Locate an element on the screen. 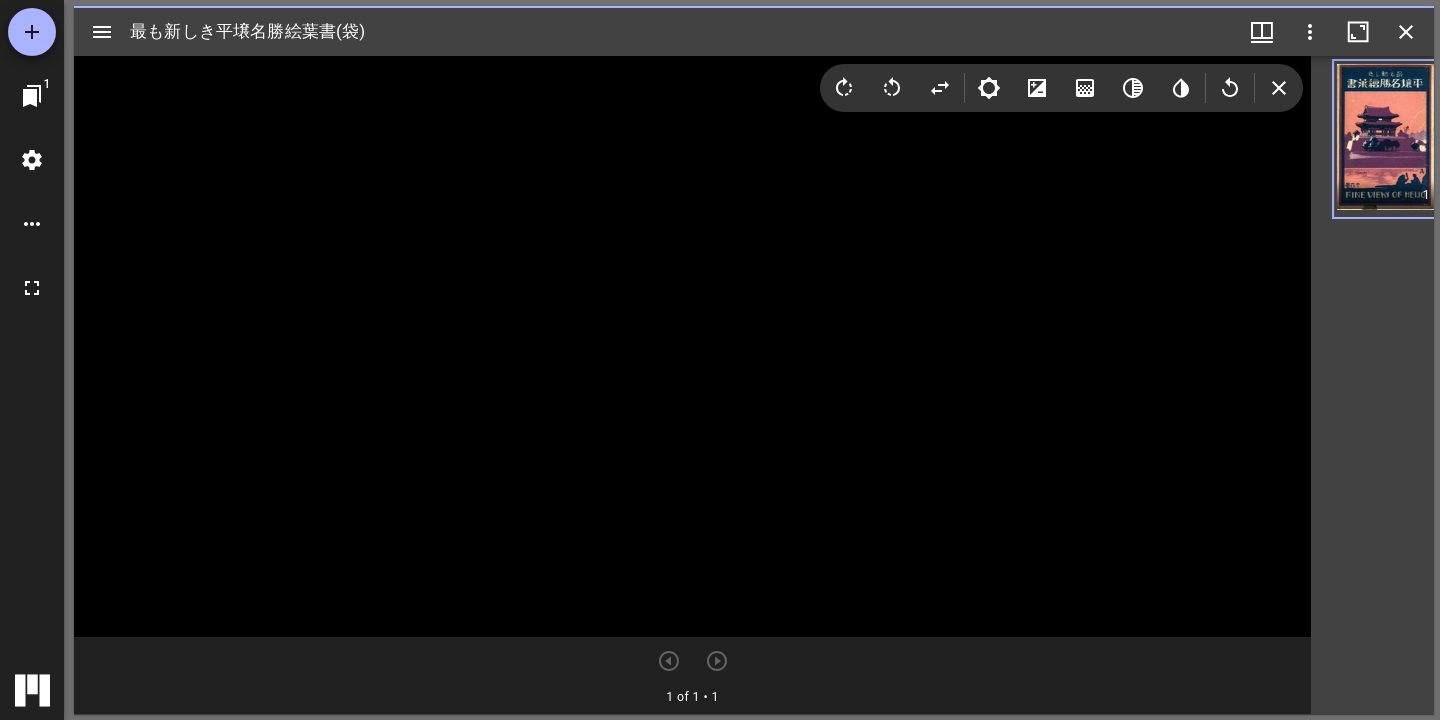  [ウインドウオプション] is located at coordinates (1310, 32).